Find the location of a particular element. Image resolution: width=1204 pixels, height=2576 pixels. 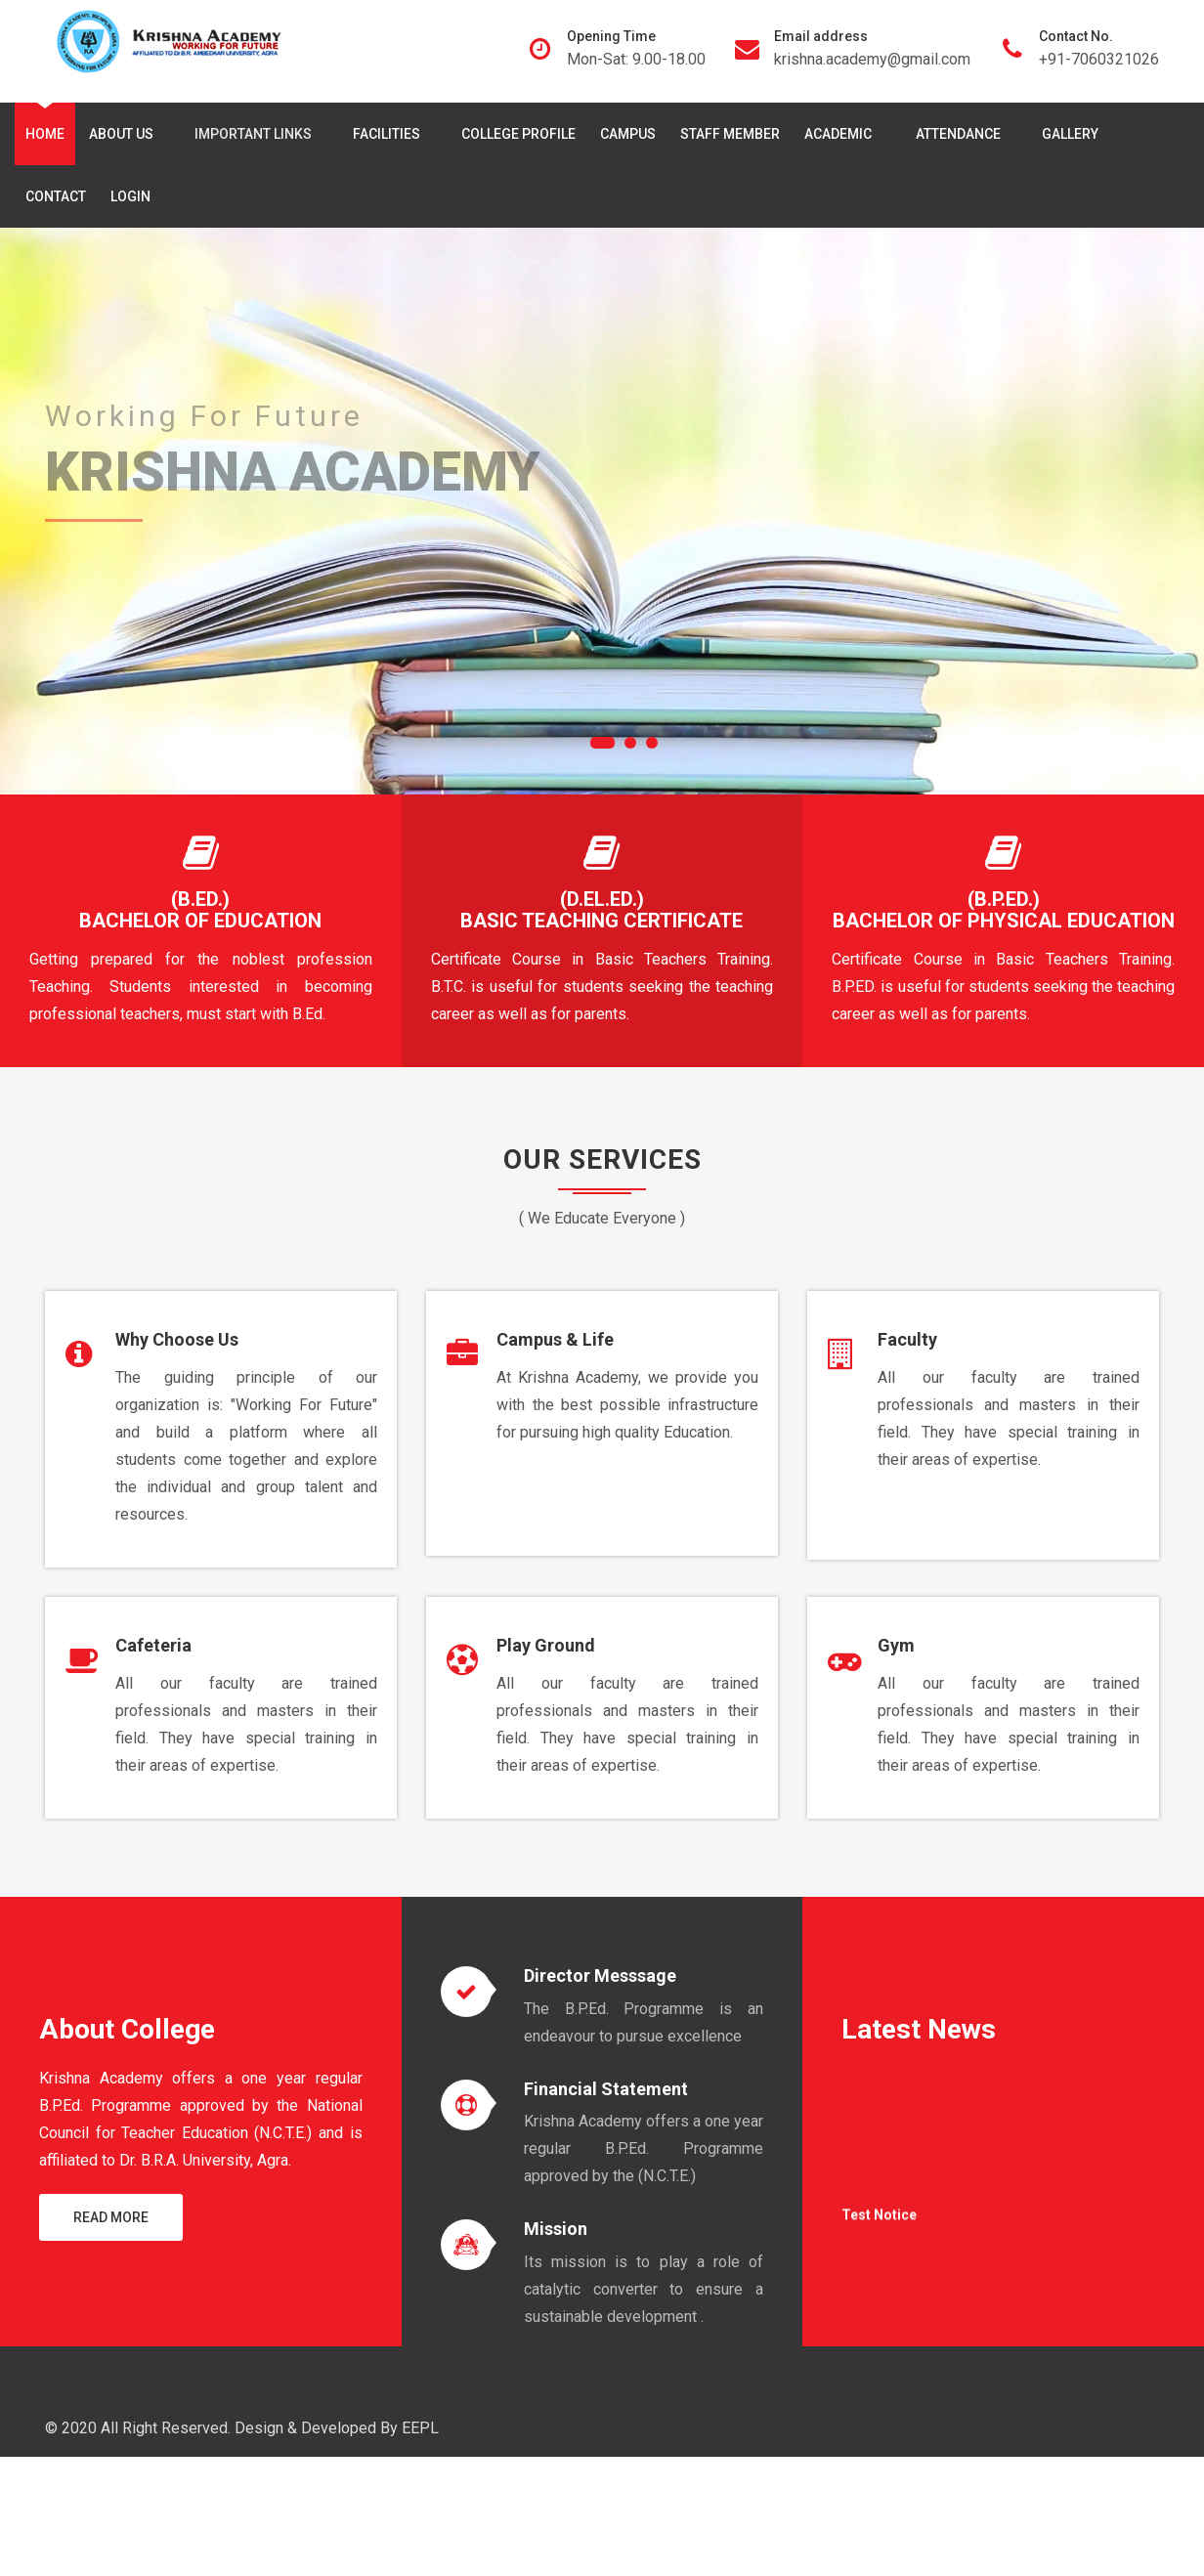

krishna.academy@gmail.com is located at coordinates (872, 59).